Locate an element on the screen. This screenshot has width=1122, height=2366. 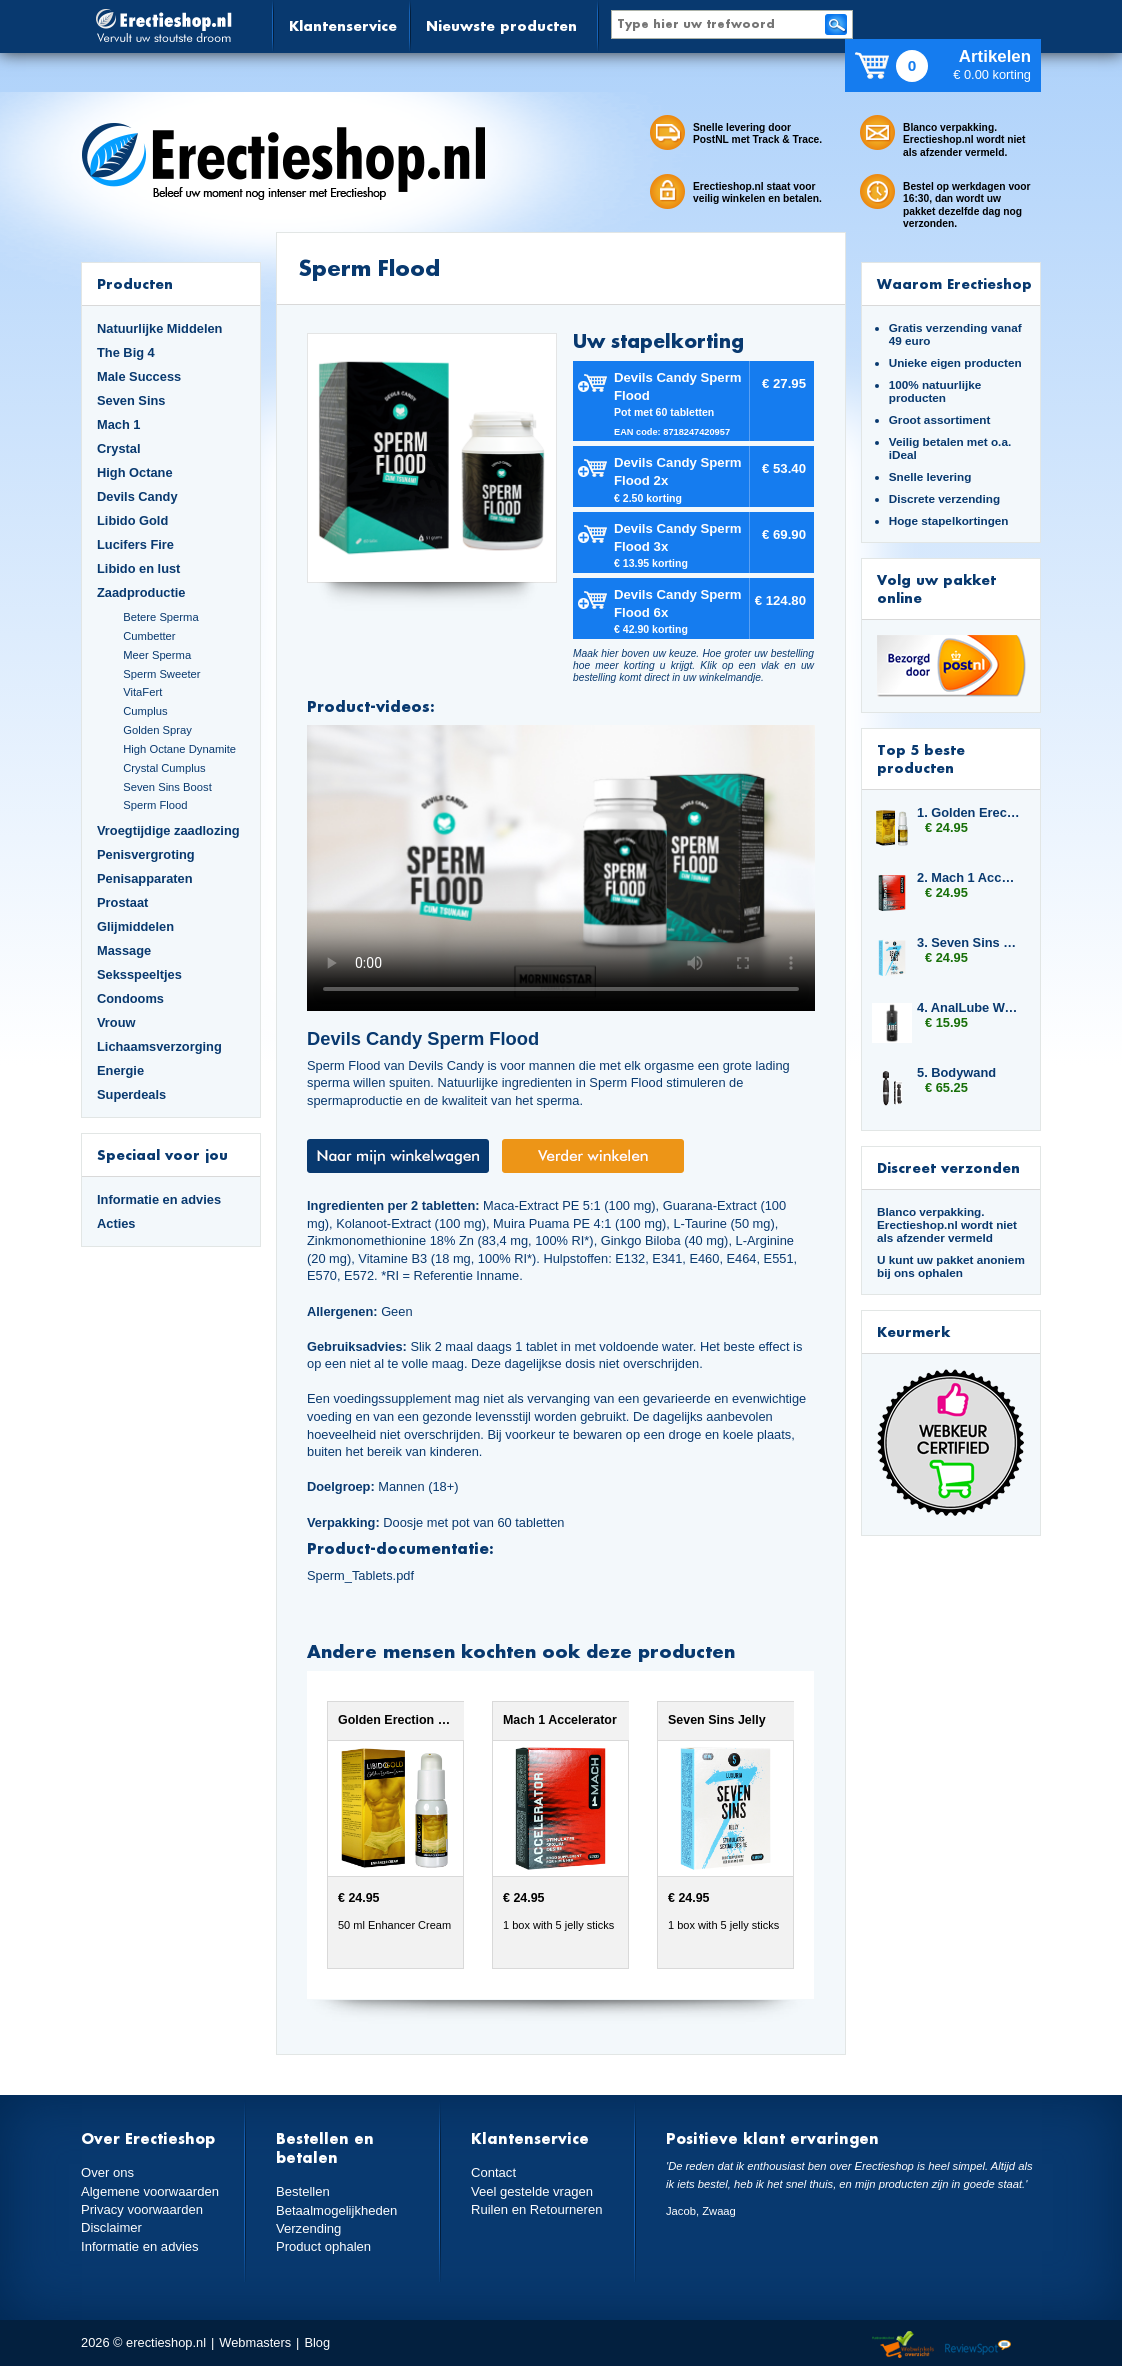
Top 5 beste producten is located at coordinates (921, 758).